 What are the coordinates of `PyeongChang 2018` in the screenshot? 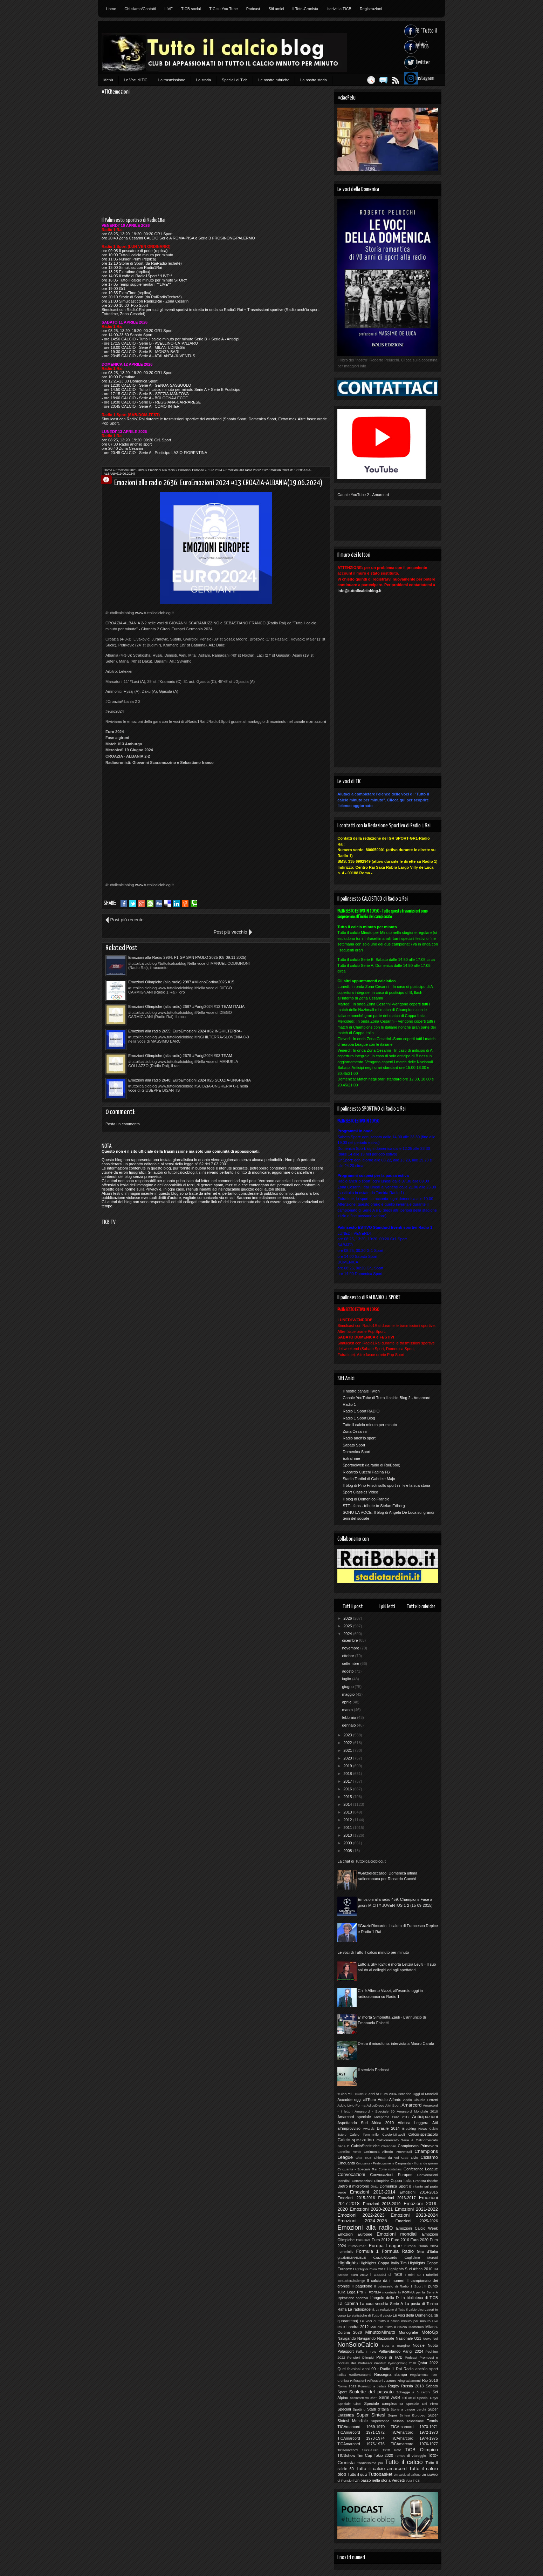 It's located at (402, 2363).